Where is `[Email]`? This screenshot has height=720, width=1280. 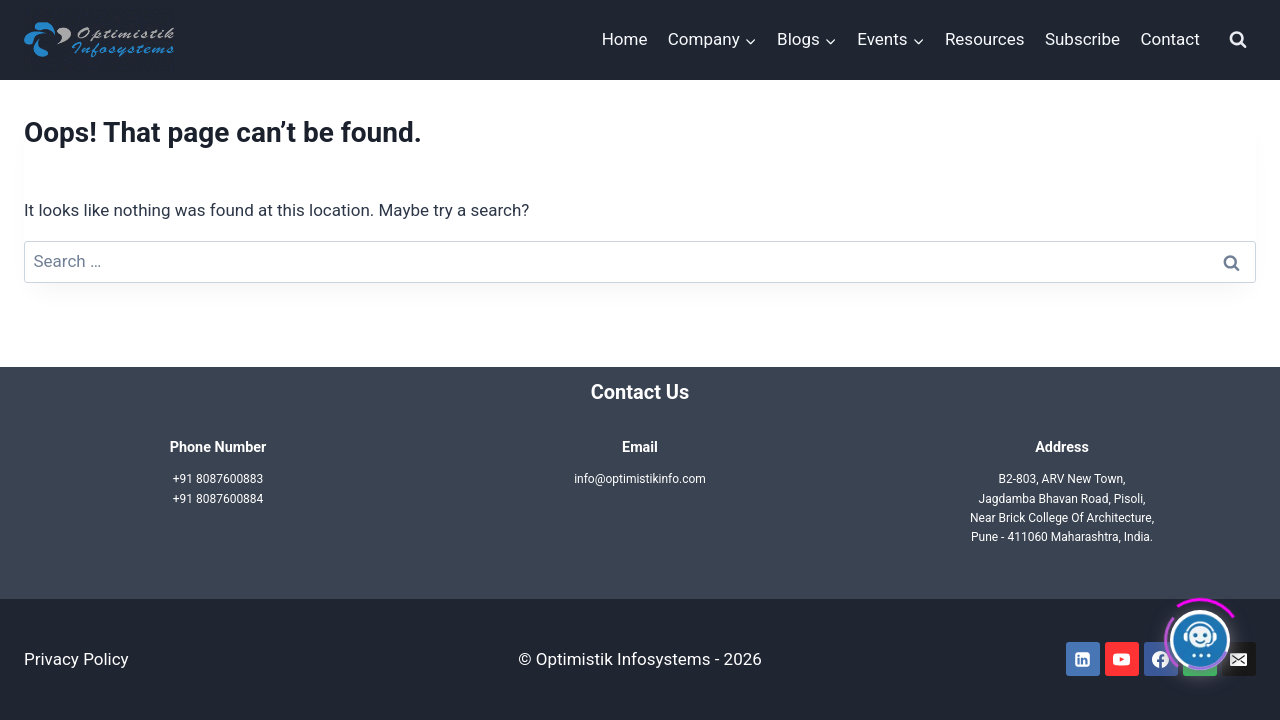
[Email] is located at coordinates (1239, 659).